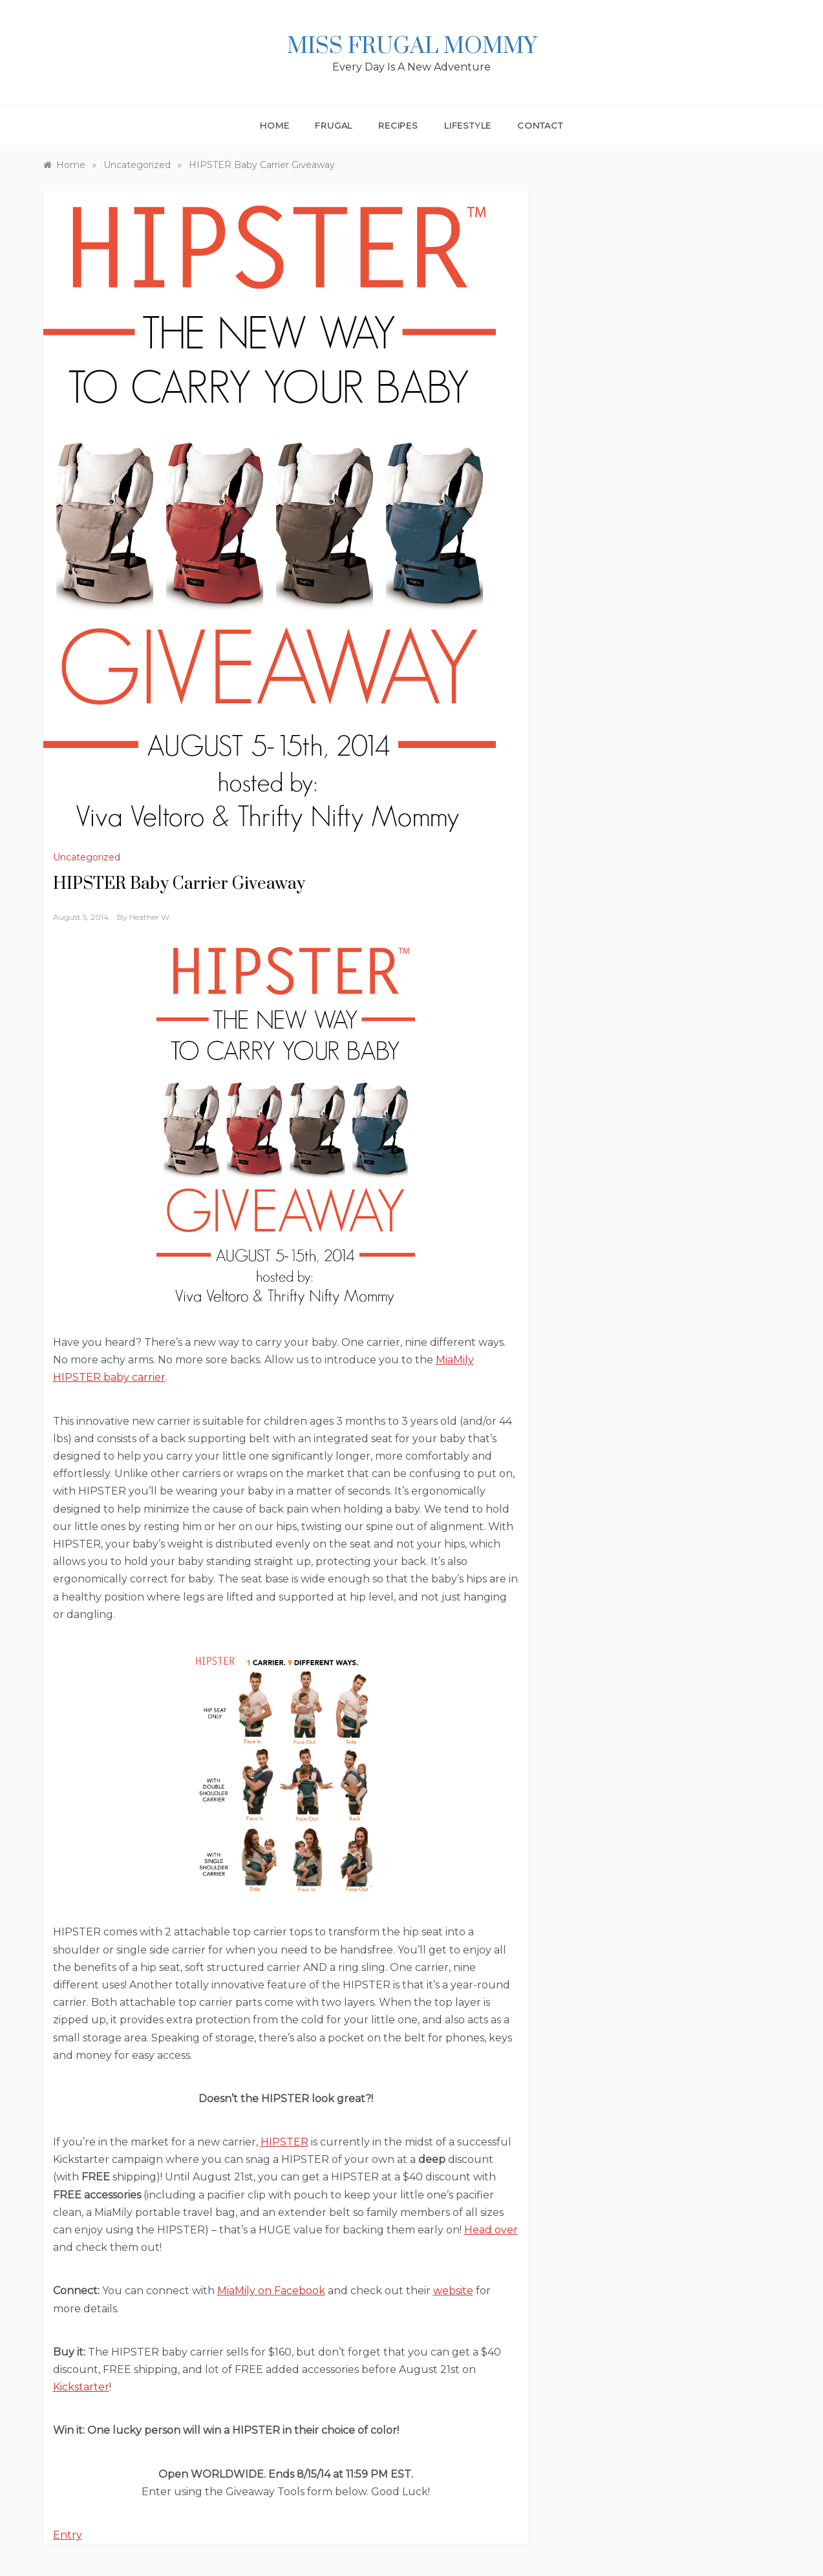 This screenshot has height=2576, width=823. I want to click on Frugal, so click(333, 125).